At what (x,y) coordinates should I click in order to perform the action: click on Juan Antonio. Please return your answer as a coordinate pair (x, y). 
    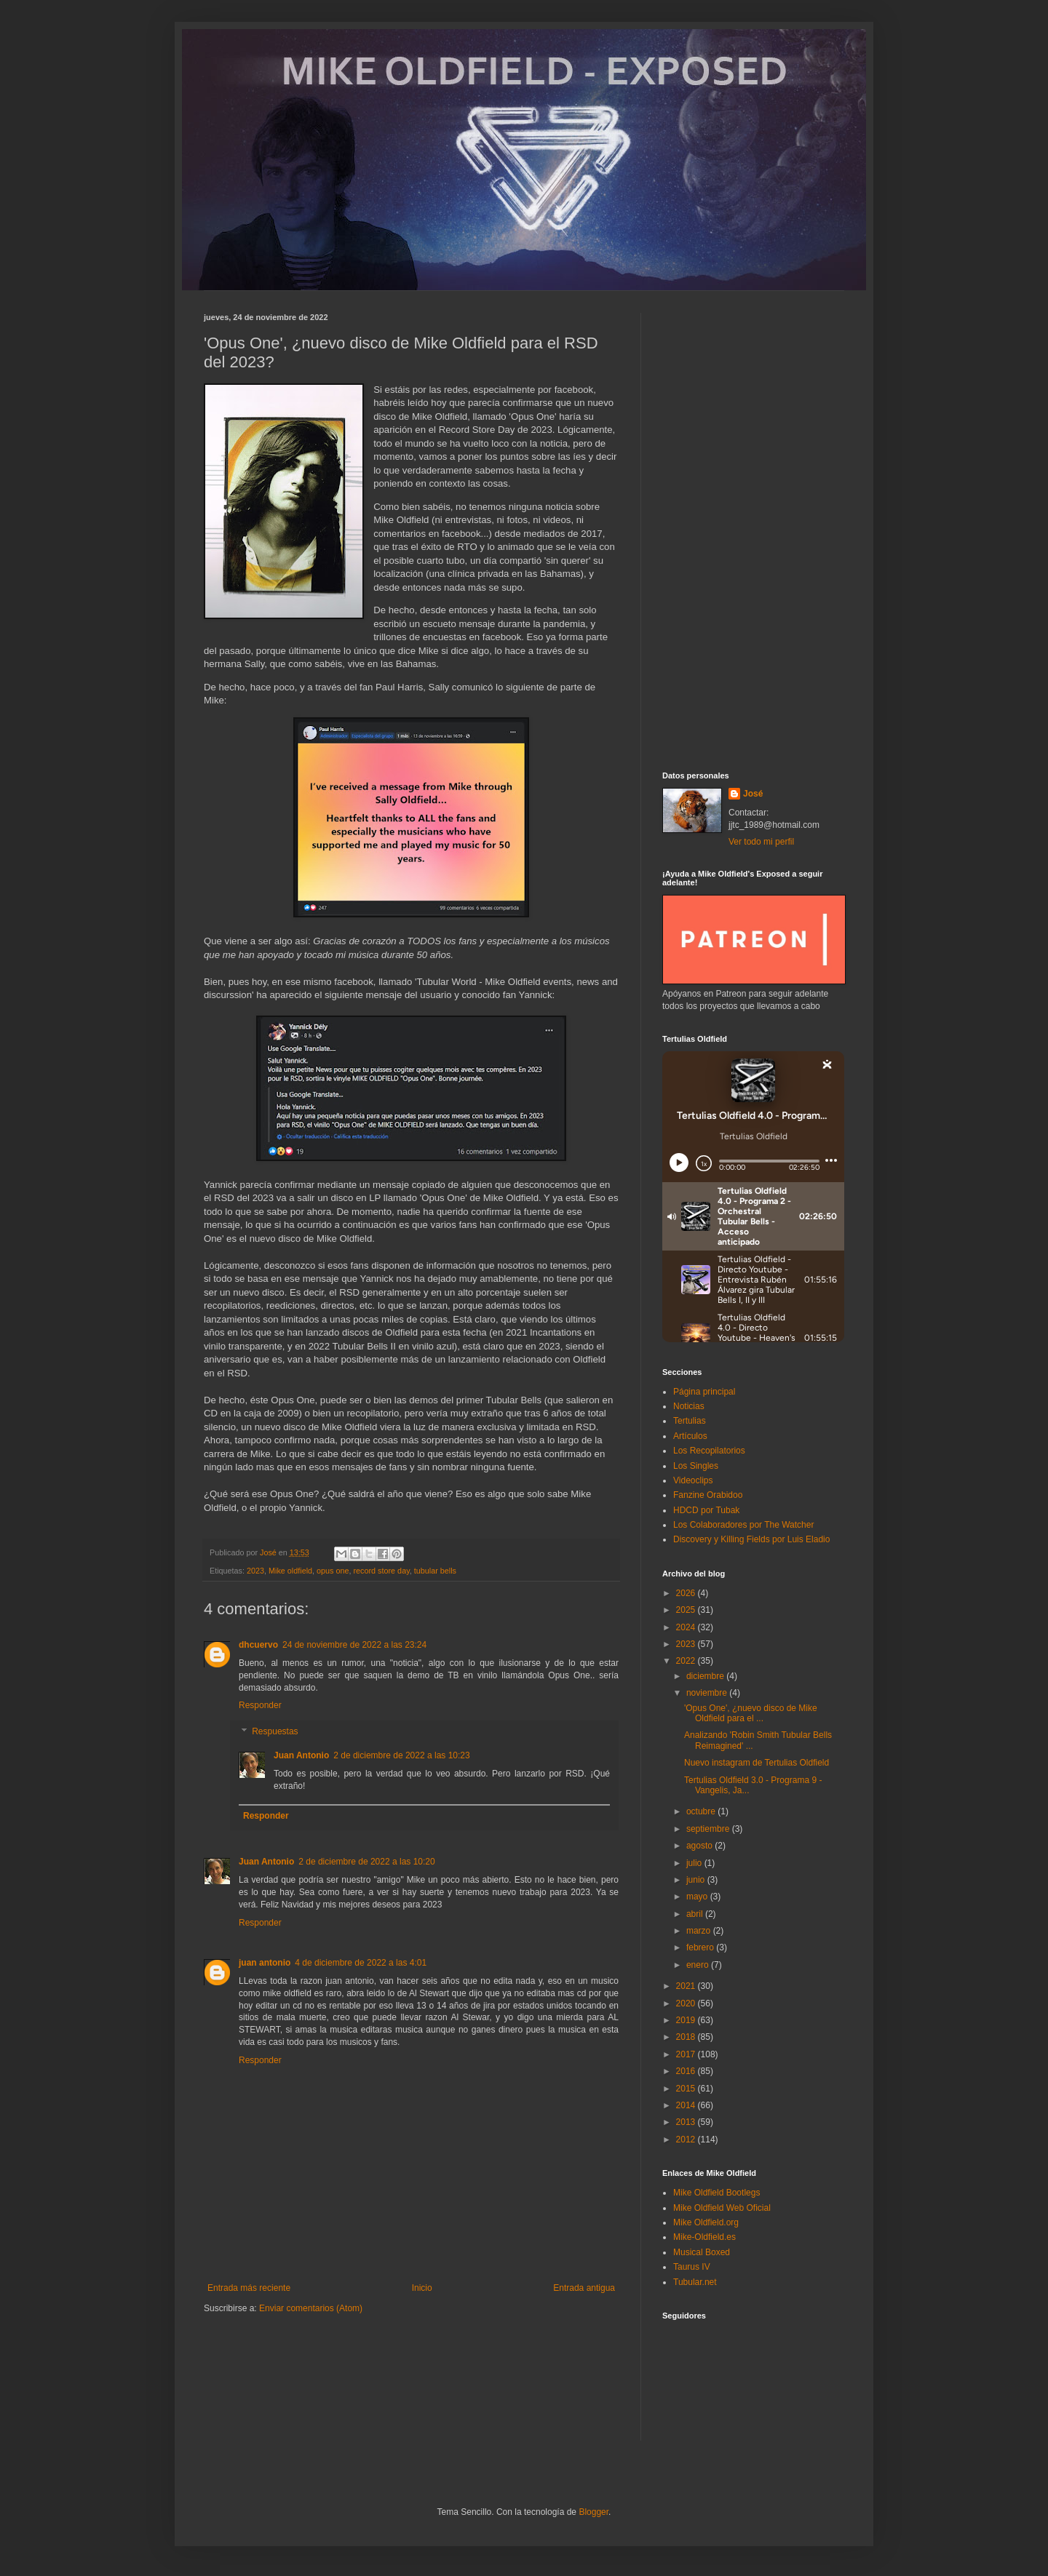
    Looking at the image, I should click on (301, 1755).